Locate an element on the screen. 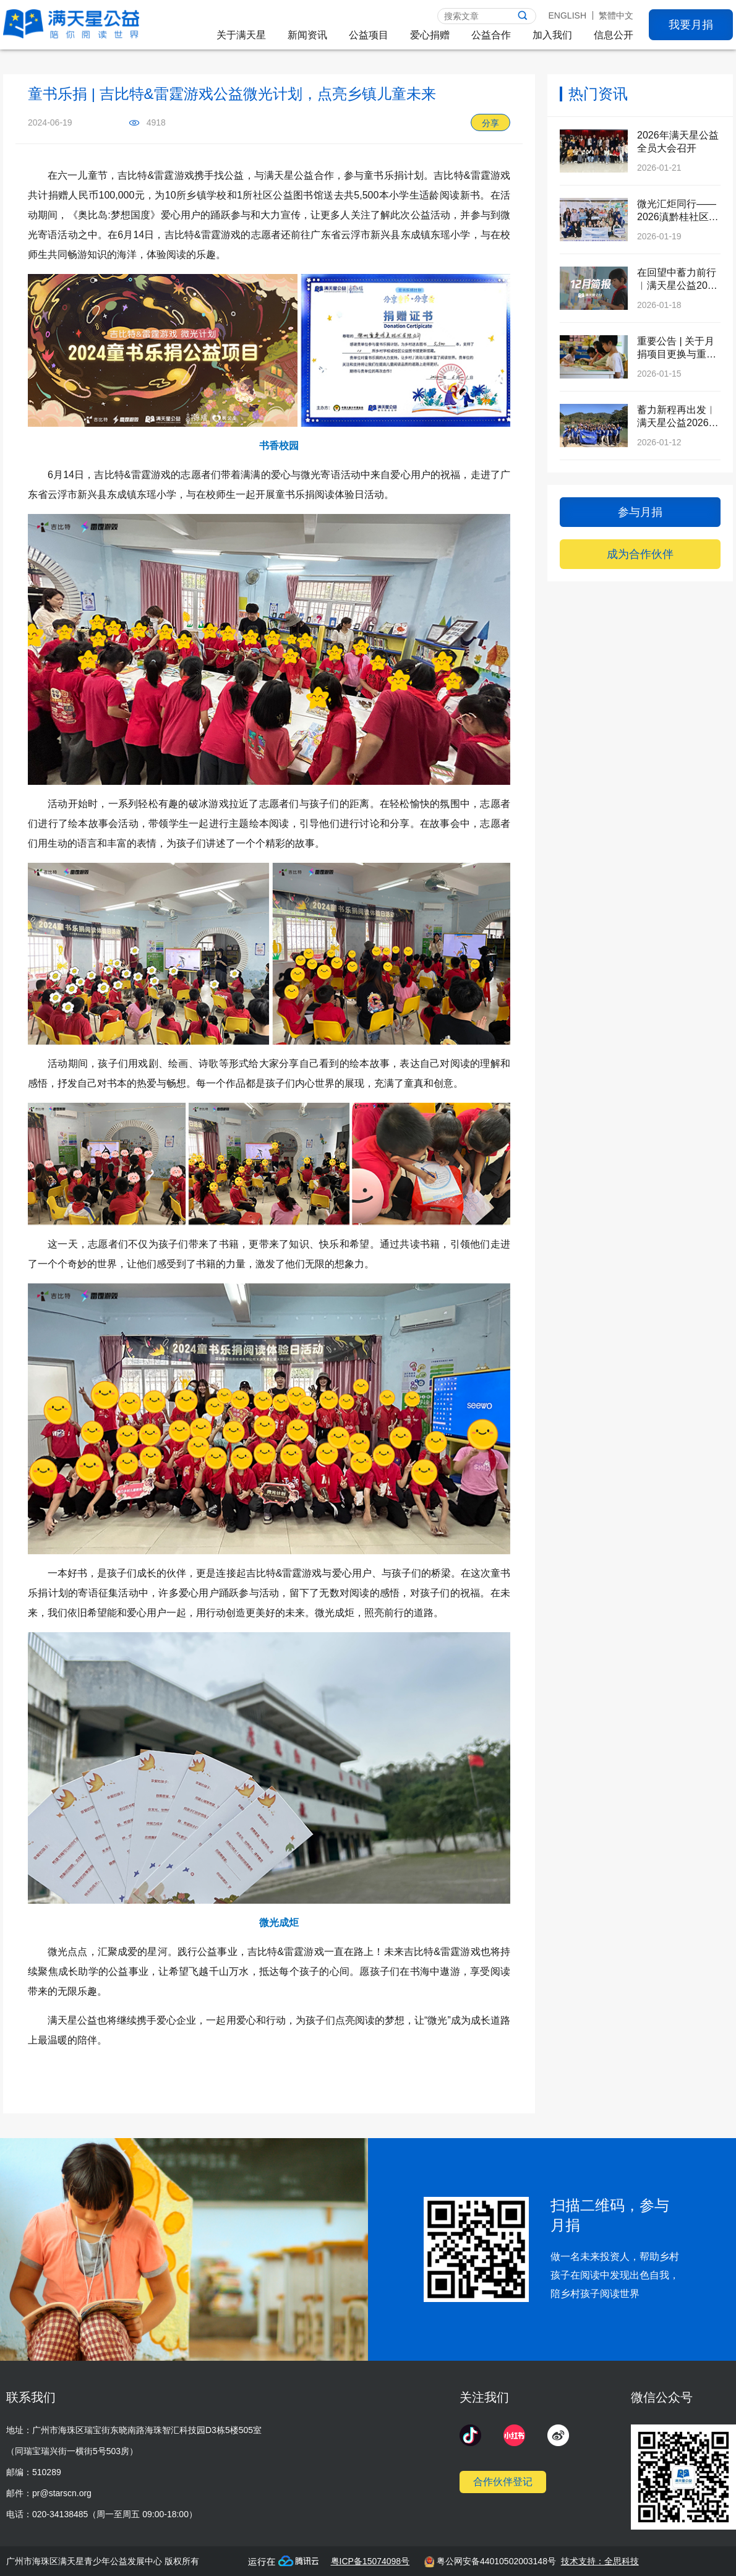 This screenshot has width=736, height=2576. 我要月捐 is located at coordinates (691, 25).